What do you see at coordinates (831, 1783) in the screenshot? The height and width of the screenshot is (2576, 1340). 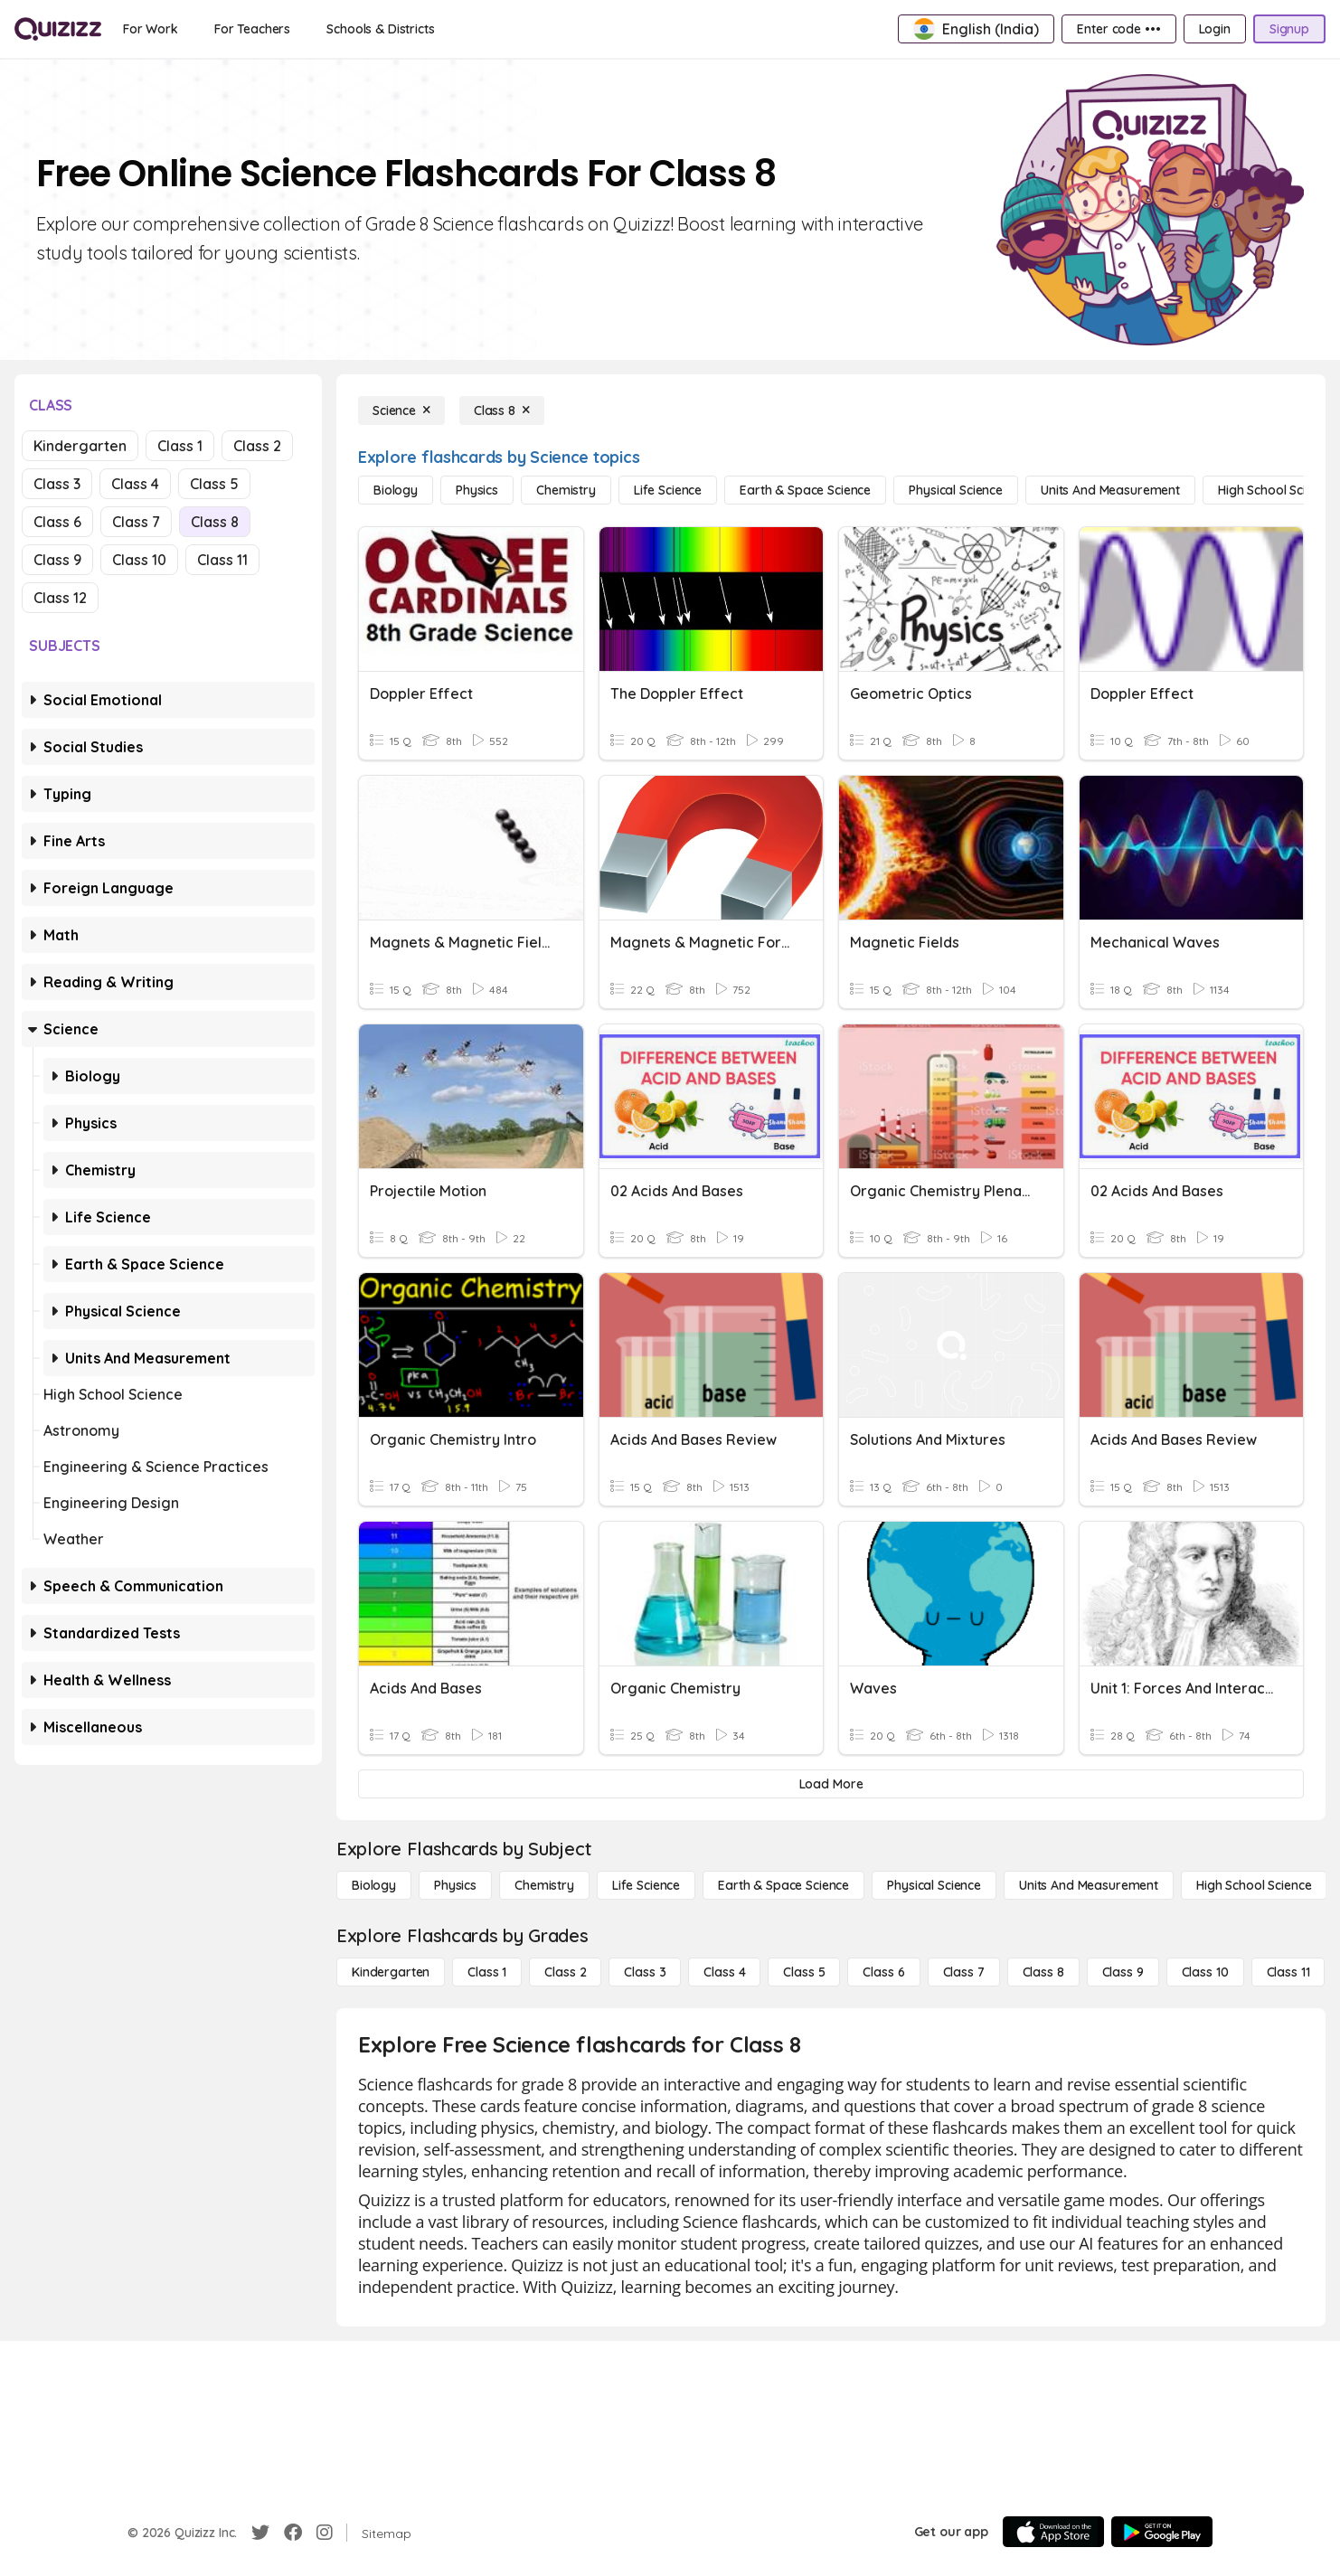 I see `[Load More]` at bounding box center [831, 1783].